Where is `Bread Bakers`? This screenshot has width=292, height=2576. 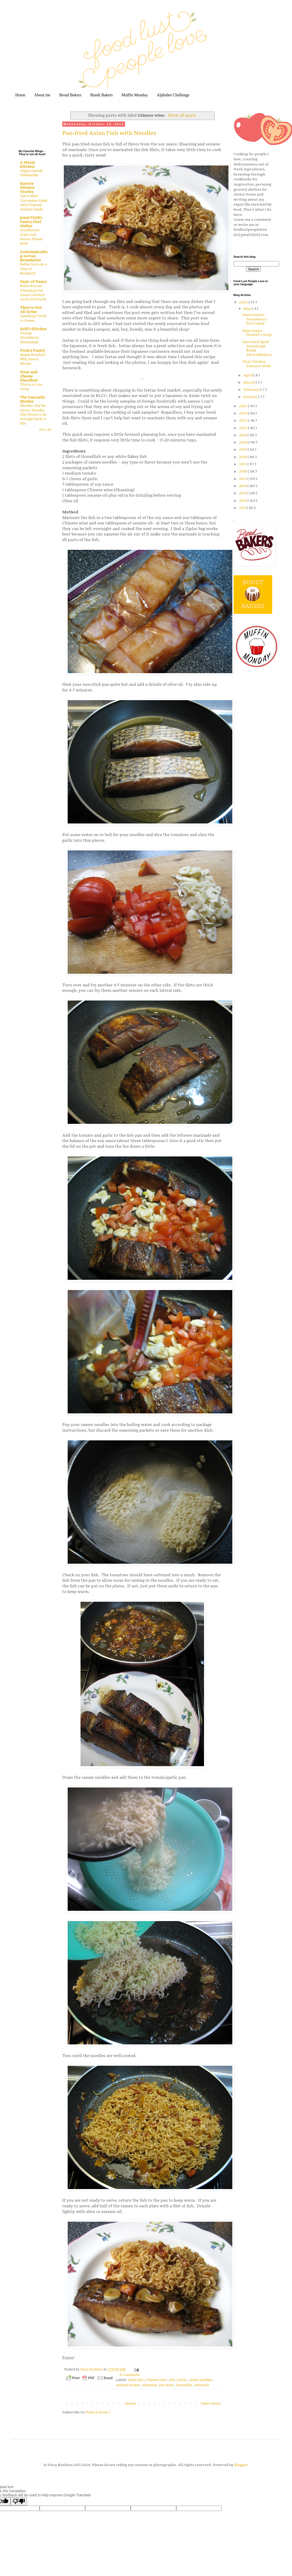
Bread Bakers is located at coordinates (70, 95).